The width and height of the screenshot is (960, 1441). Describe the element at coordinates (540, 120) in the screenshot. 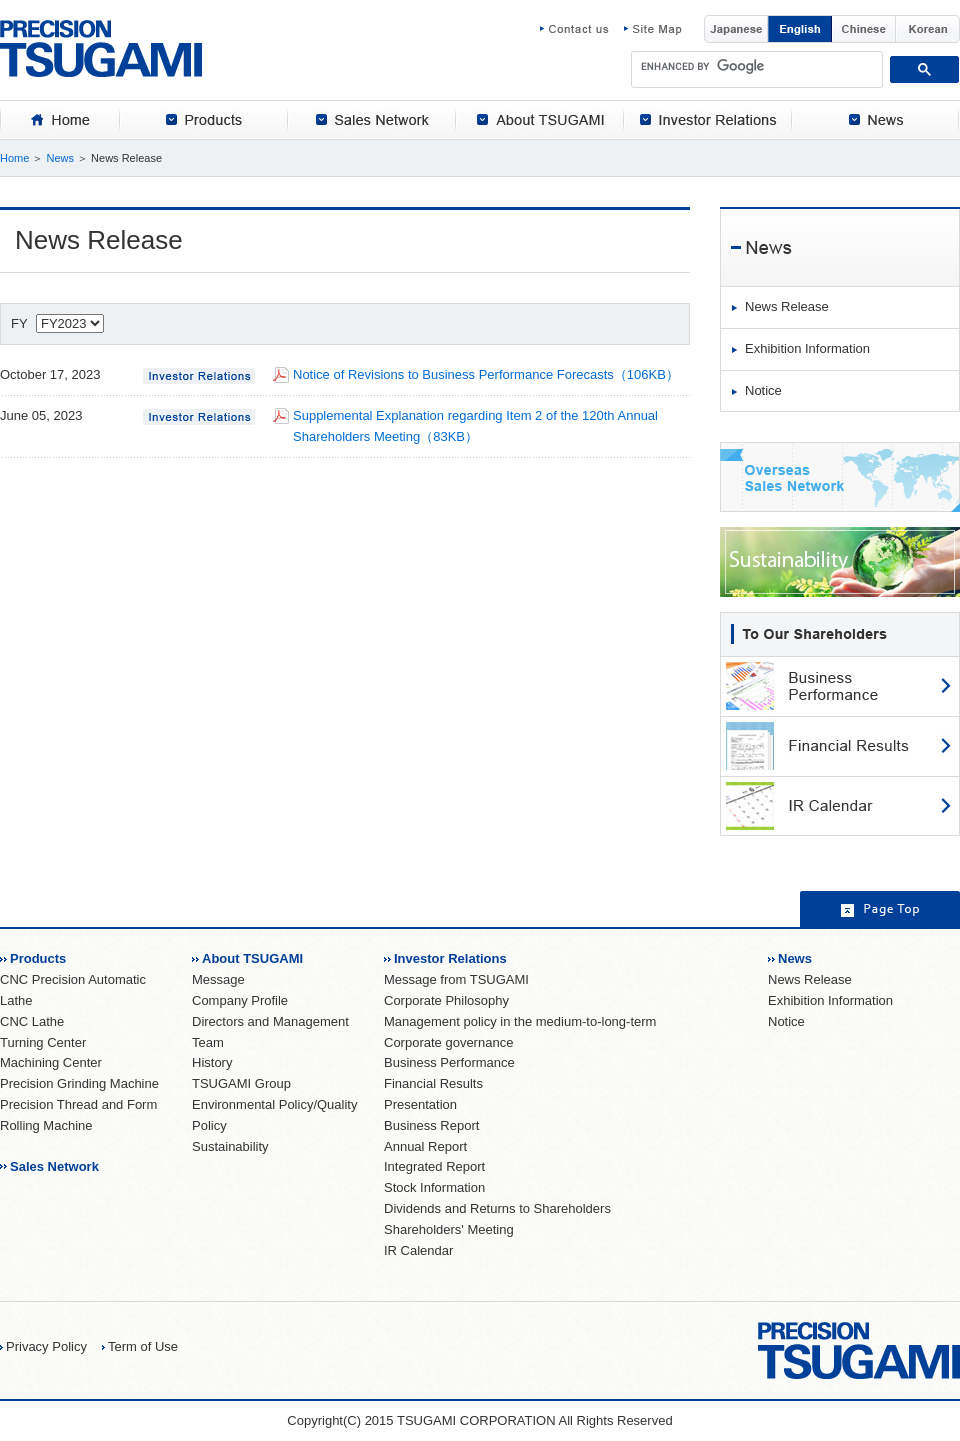

I see `About Tsugami [presentation]` at that location.